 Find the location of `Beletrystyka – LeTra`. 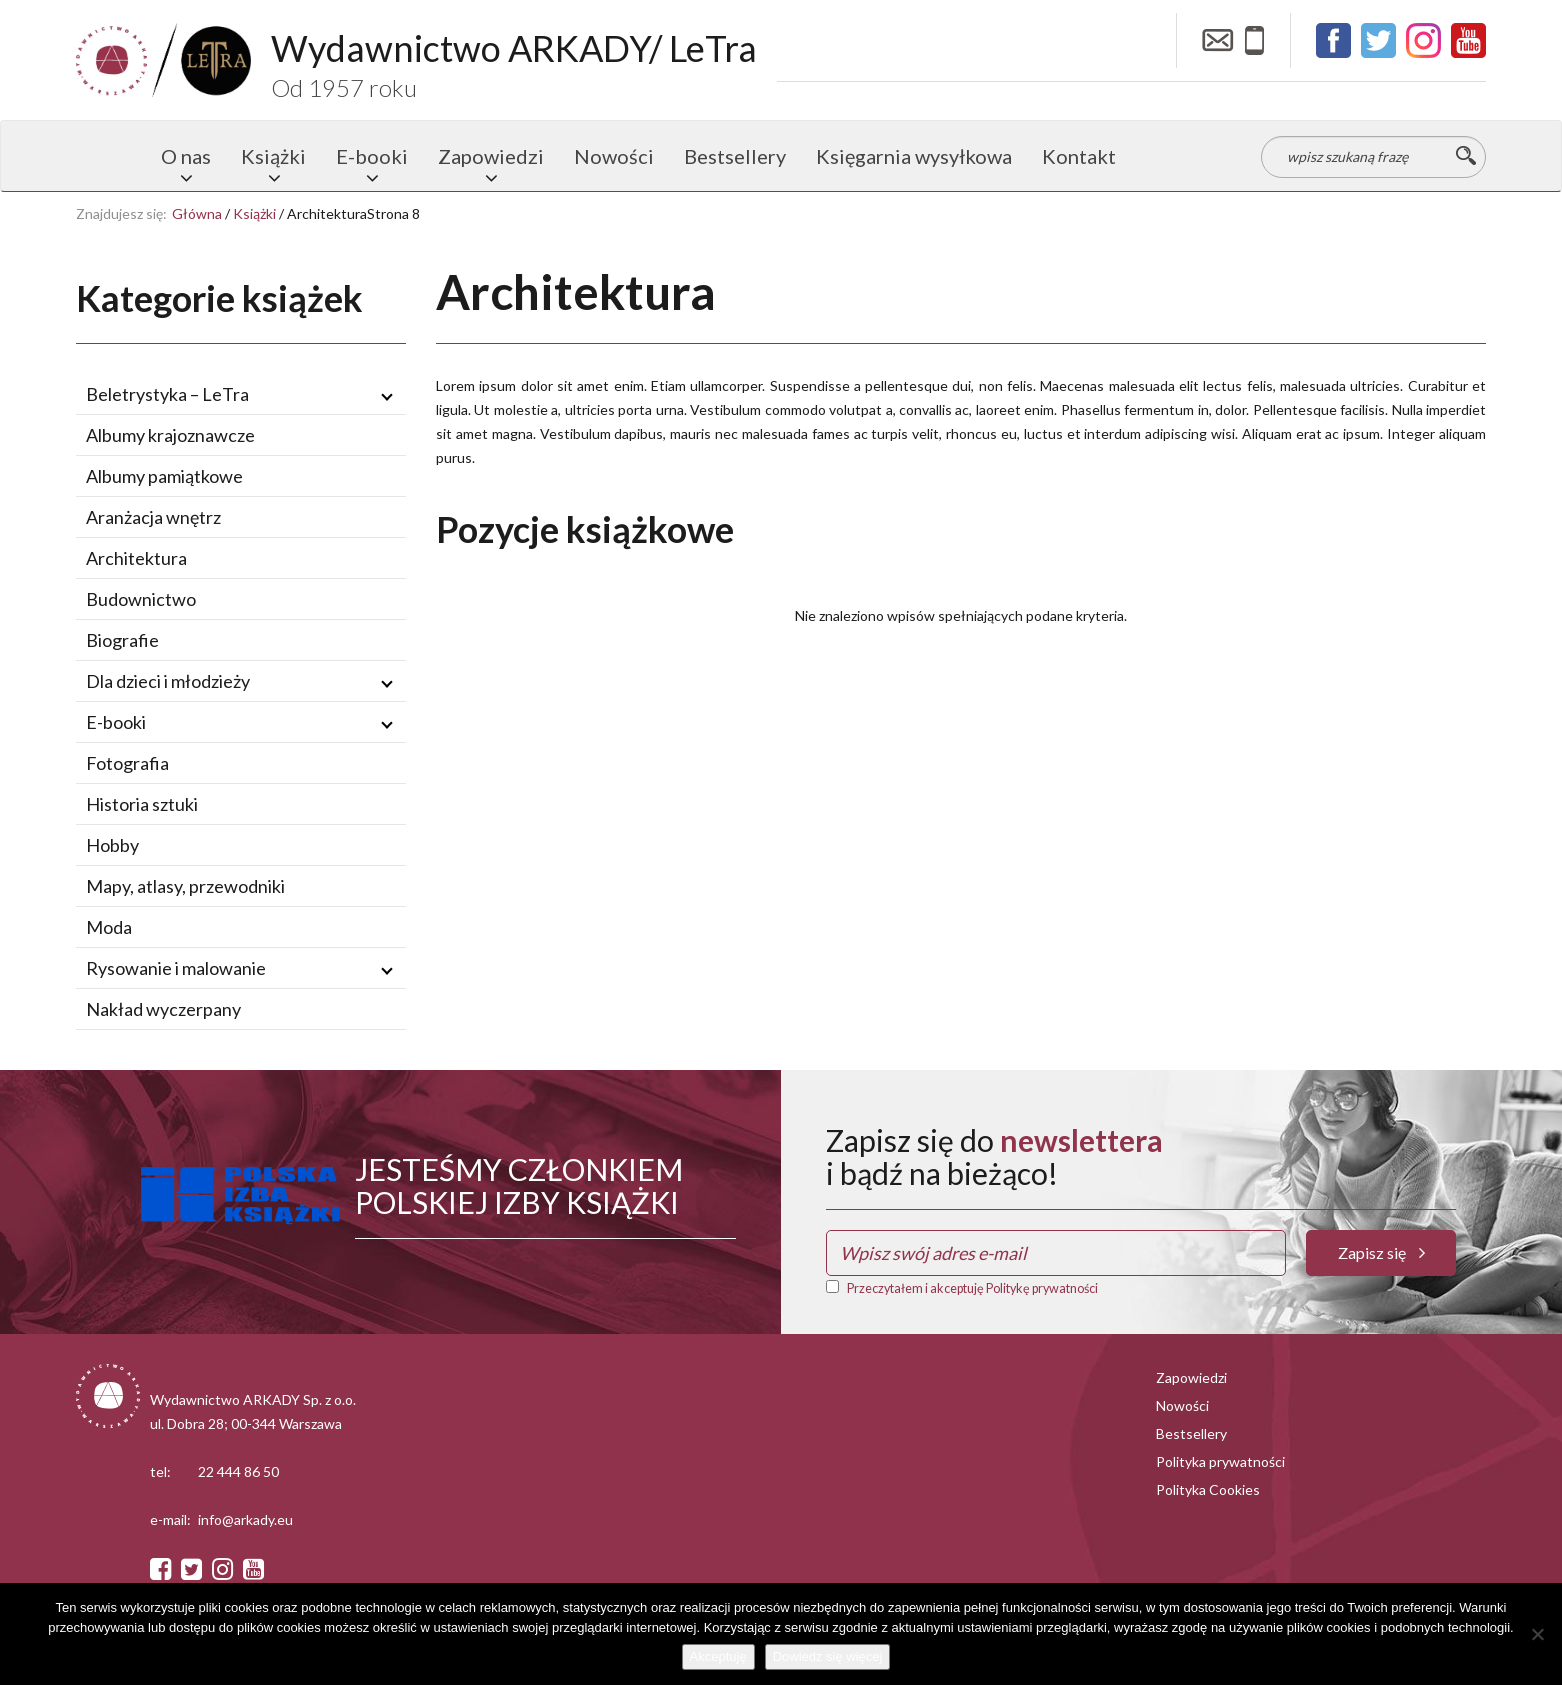

Beletrystyka – LeTra is located at coordinates (167, 394).